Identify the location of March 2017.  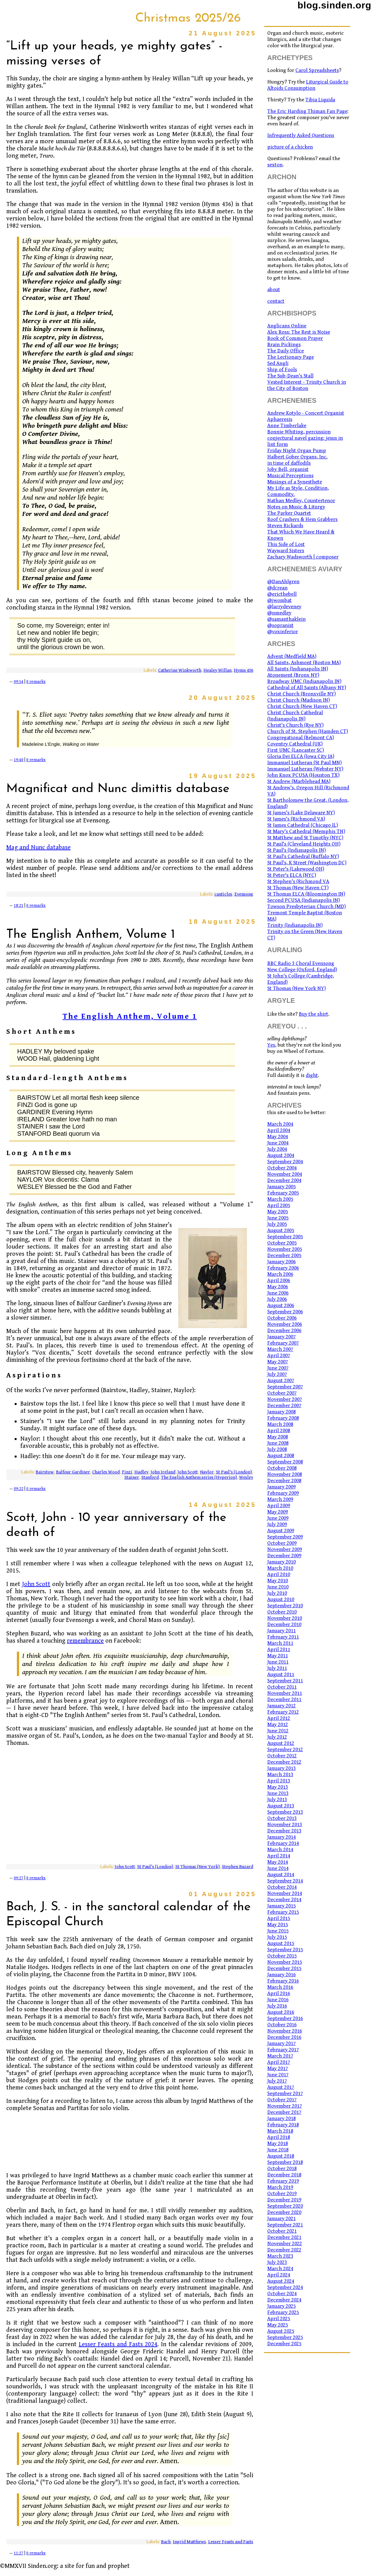
(280, 2056).